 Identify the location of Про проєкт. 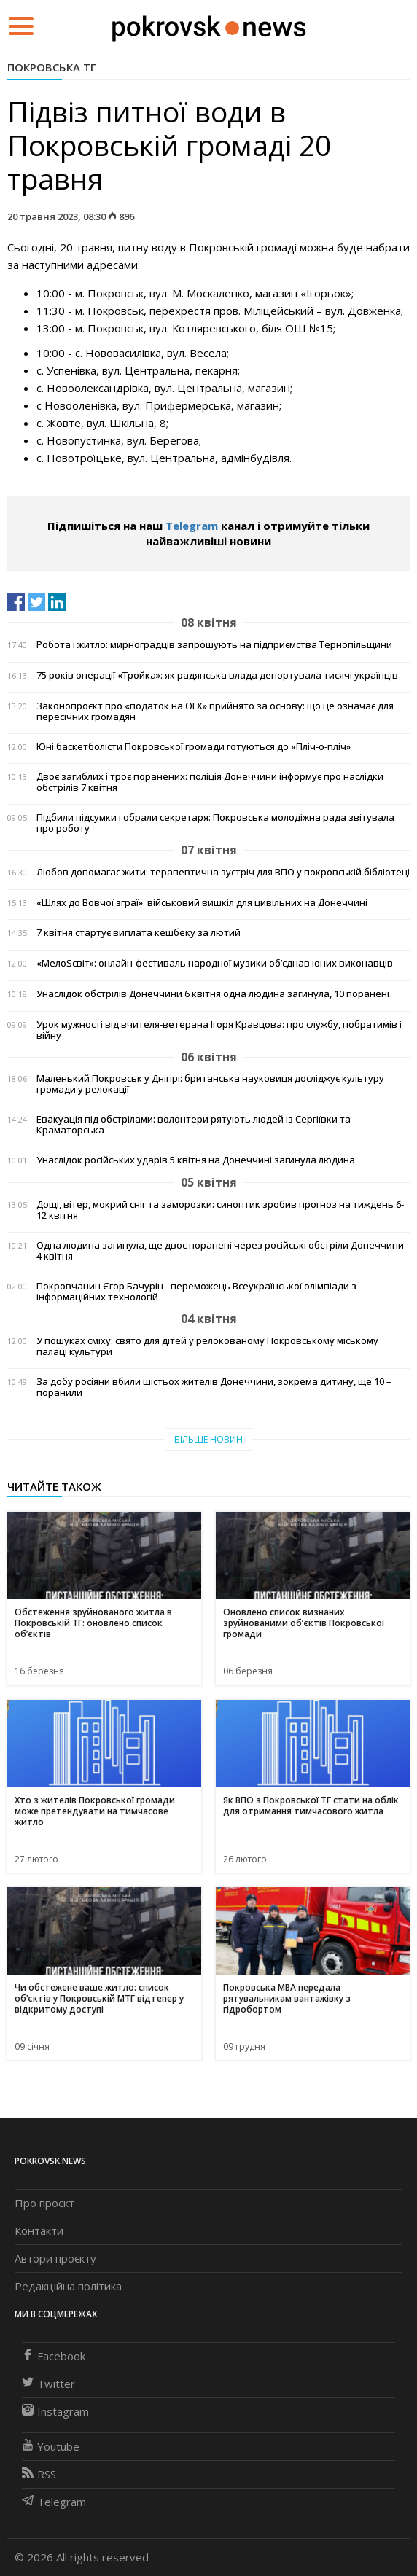
(44, 2203).